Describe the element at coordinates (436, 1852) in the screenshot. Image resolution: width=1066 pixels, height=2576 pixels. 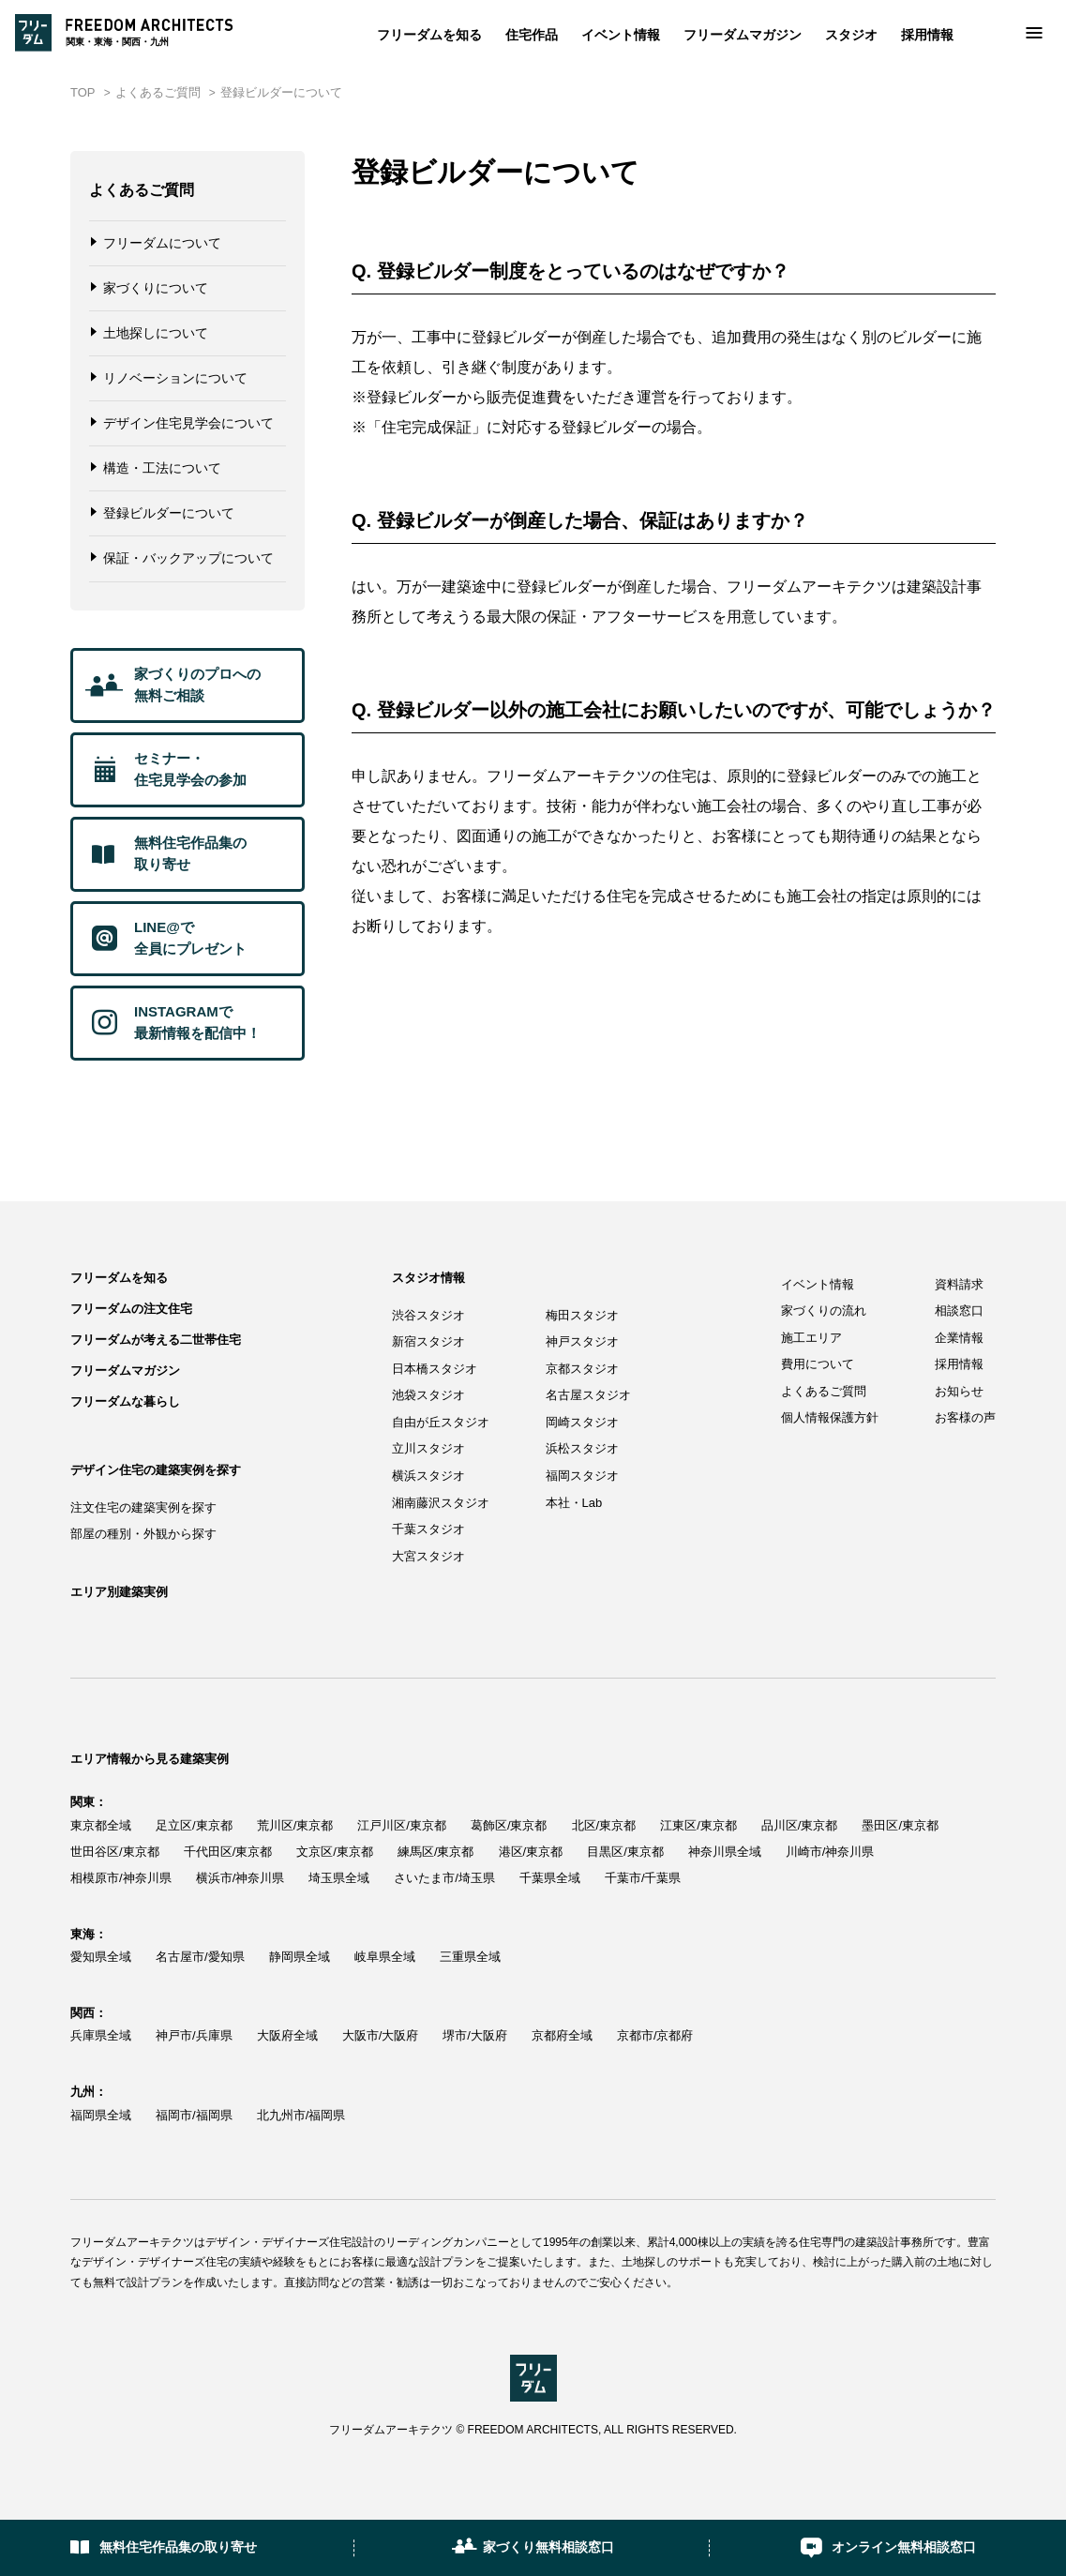
I see `練馬区/東京都` at that location.